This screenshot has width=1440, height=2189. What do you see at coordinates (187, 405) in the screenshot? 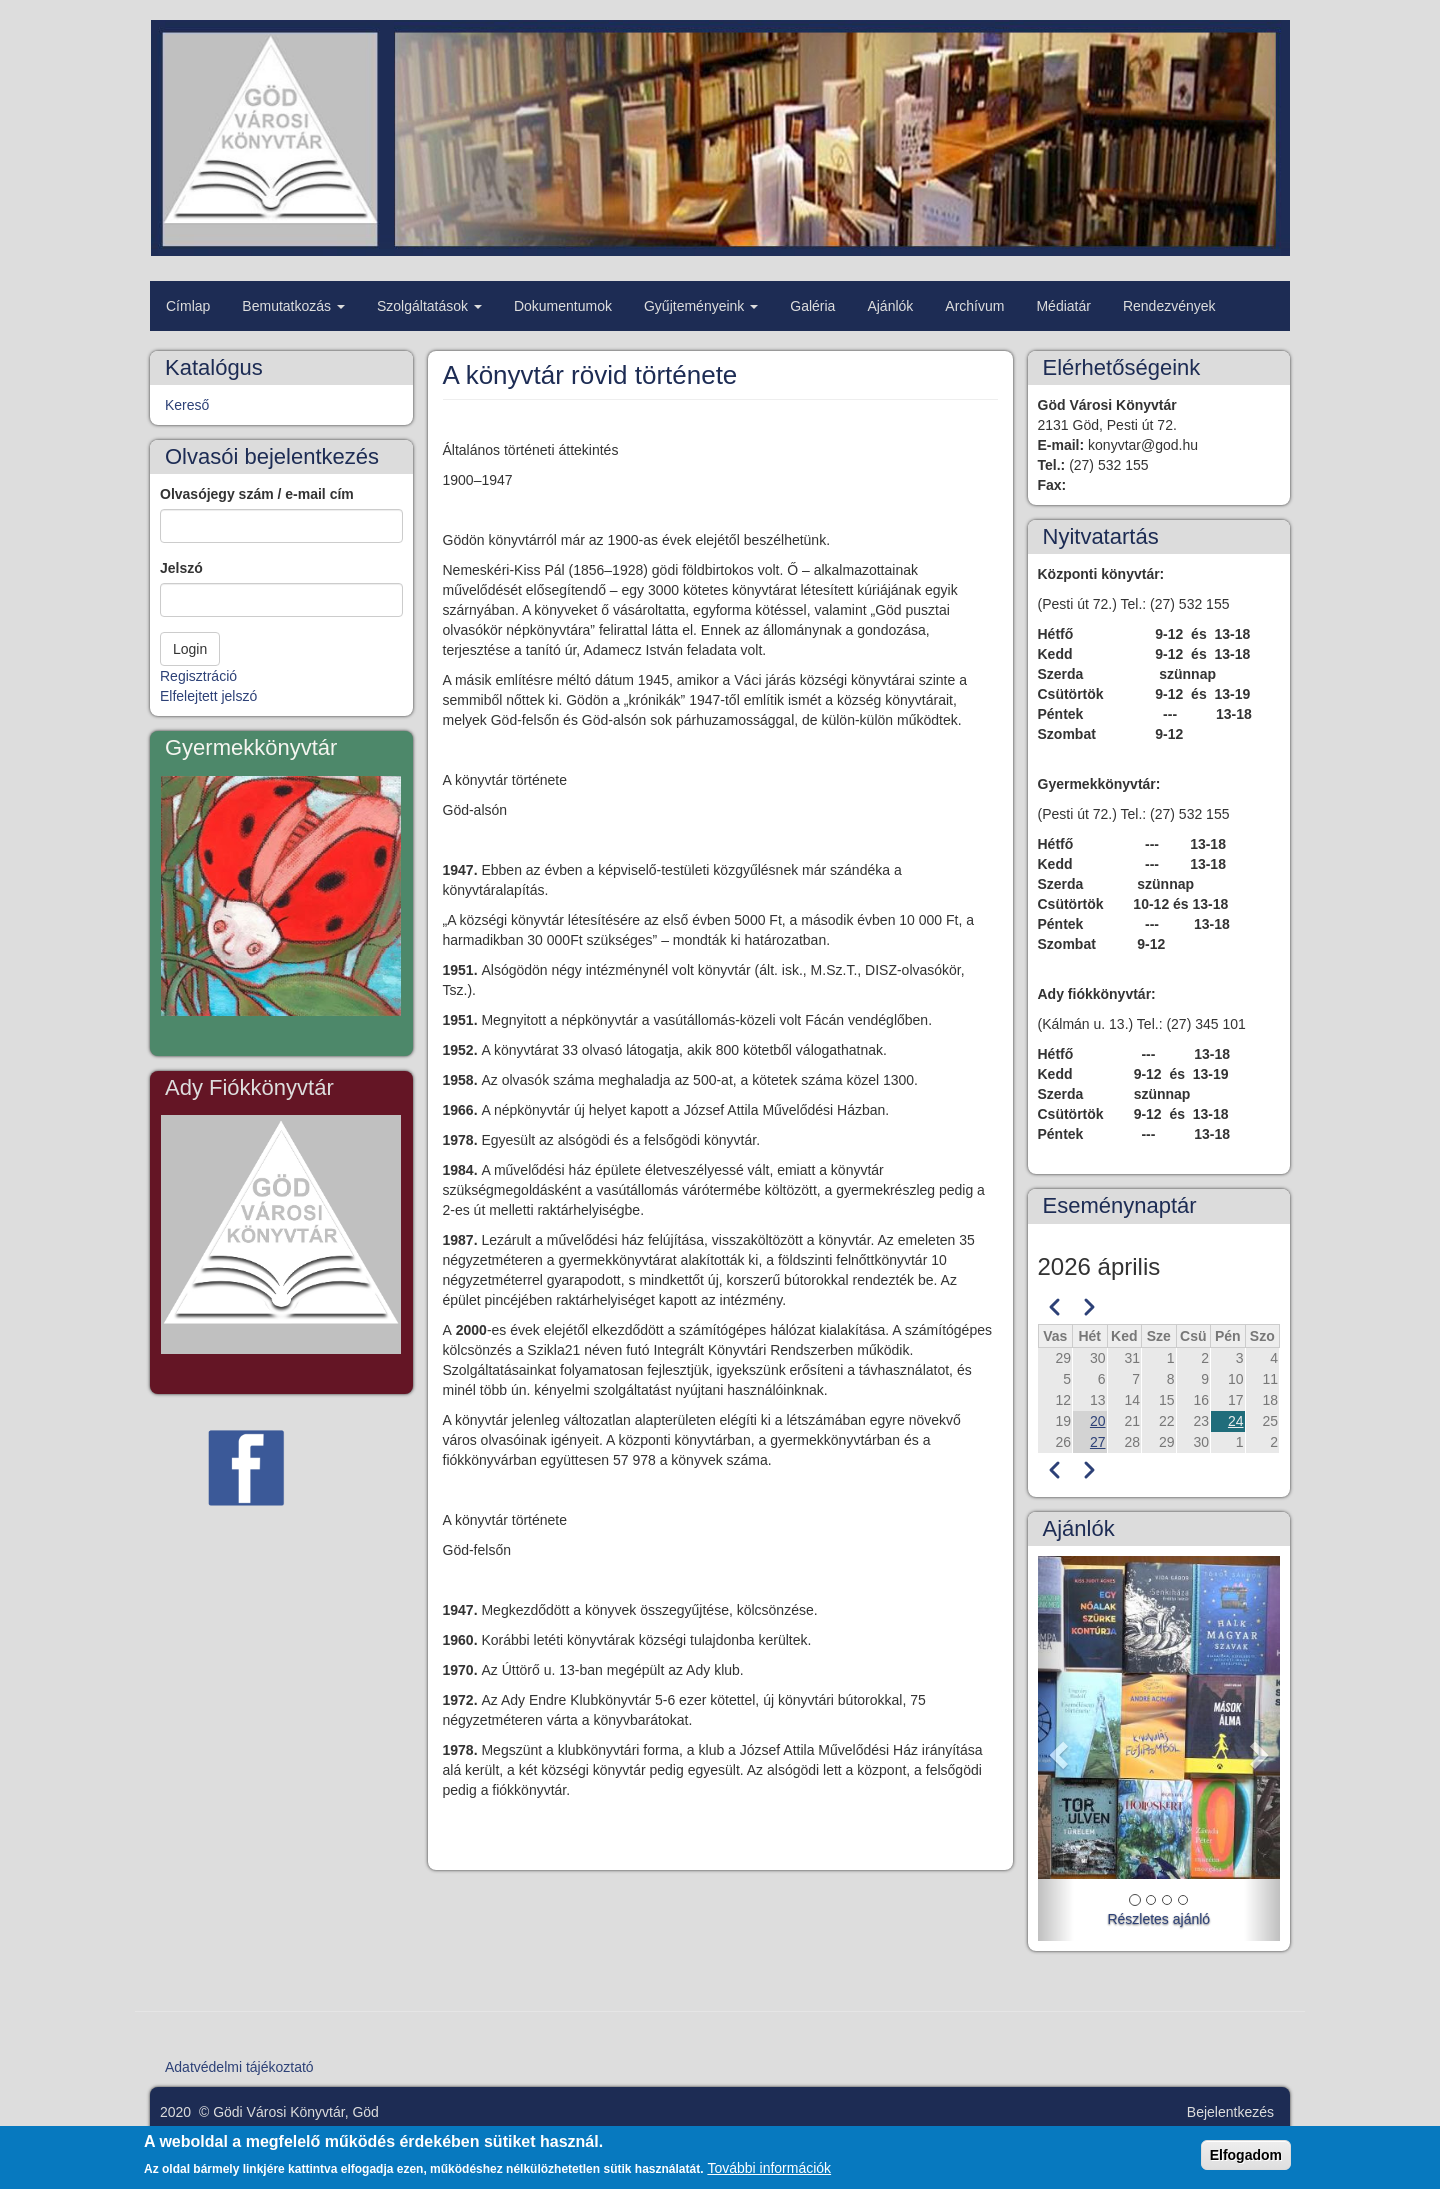
I see `Kereső` at bounding box center [187, 405].